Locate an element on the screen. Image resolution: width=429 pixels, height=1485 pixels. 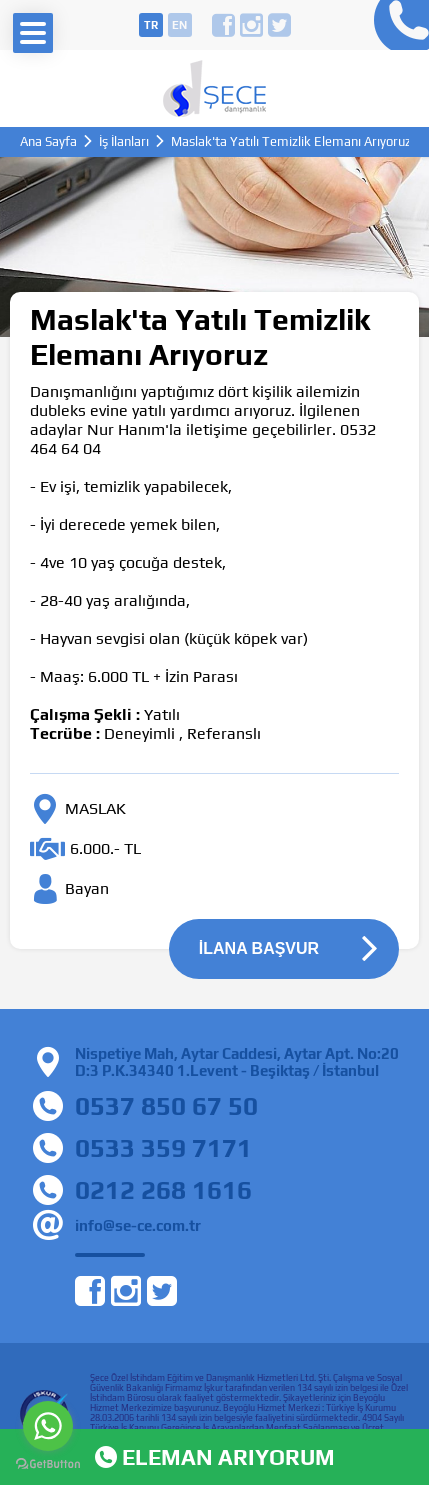
0212 268 1616 is located at coordinates (163, 1190).